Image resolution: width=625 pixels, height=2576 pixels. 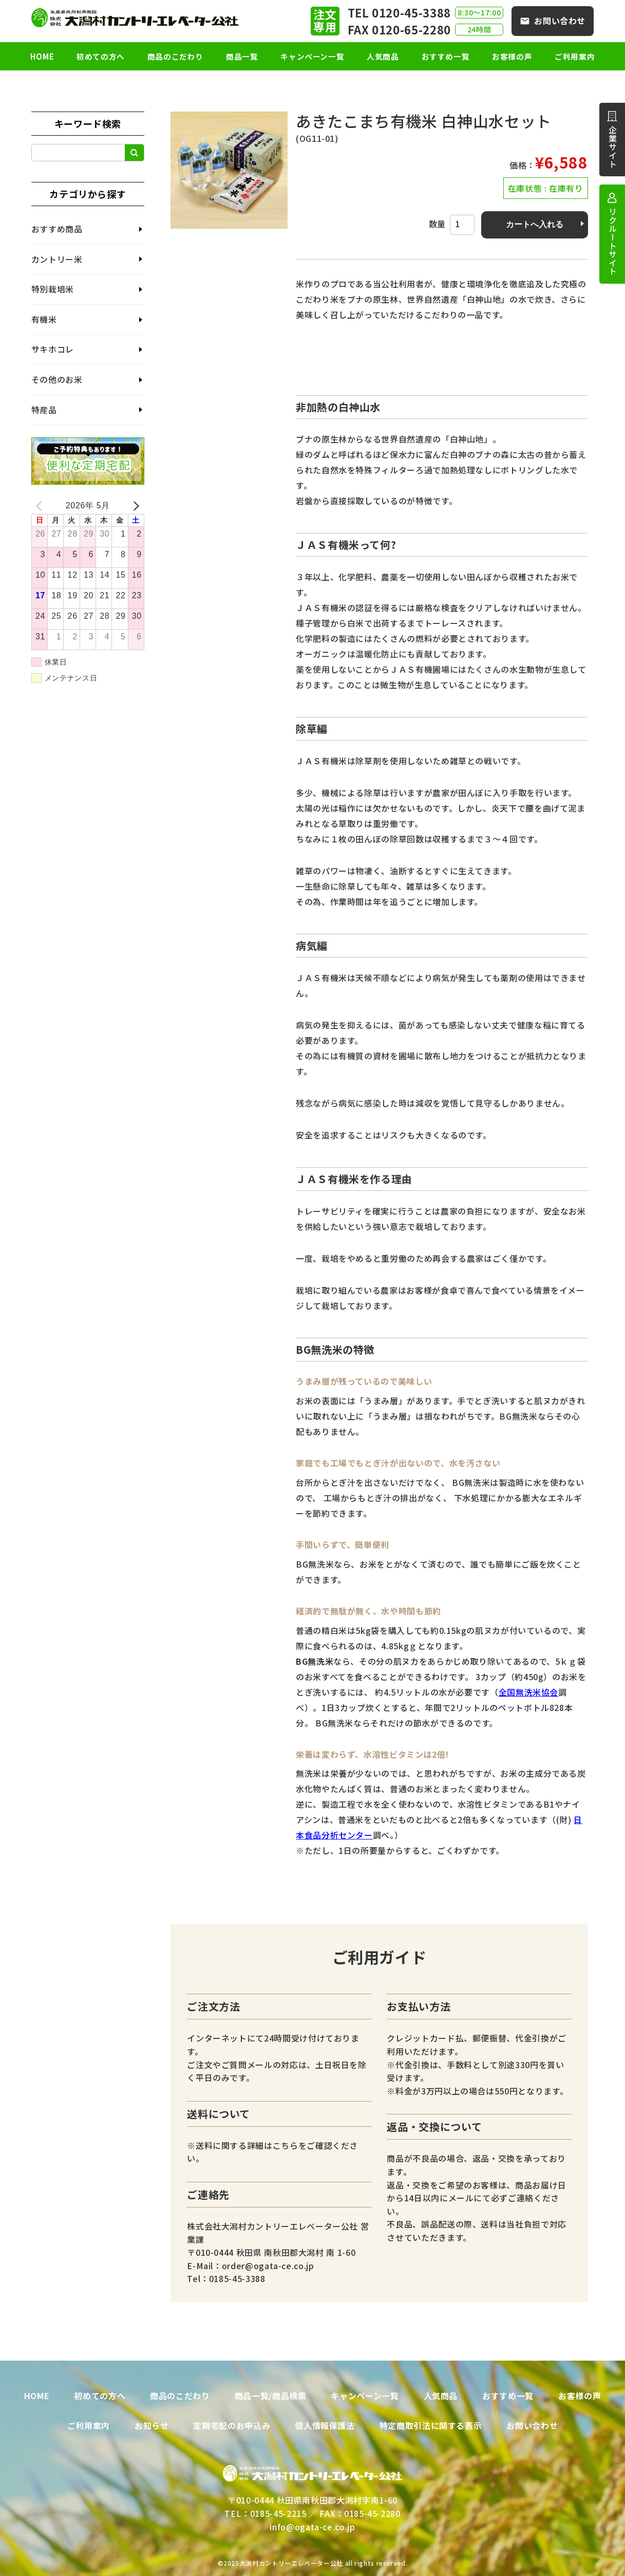 I want to click on 全国無洗米協会, so click(x=528, y=1692).